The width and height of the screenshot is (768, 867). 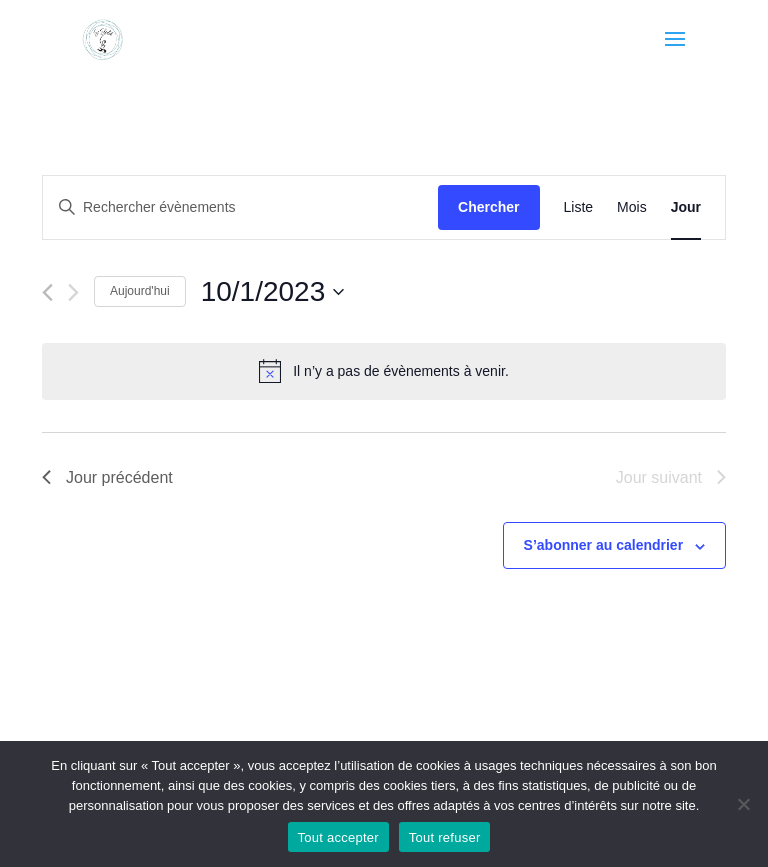 What do you see at coordinates (107, 477) in the screenshot?
I see `Jour précédent` at bounding box center [107, 477].